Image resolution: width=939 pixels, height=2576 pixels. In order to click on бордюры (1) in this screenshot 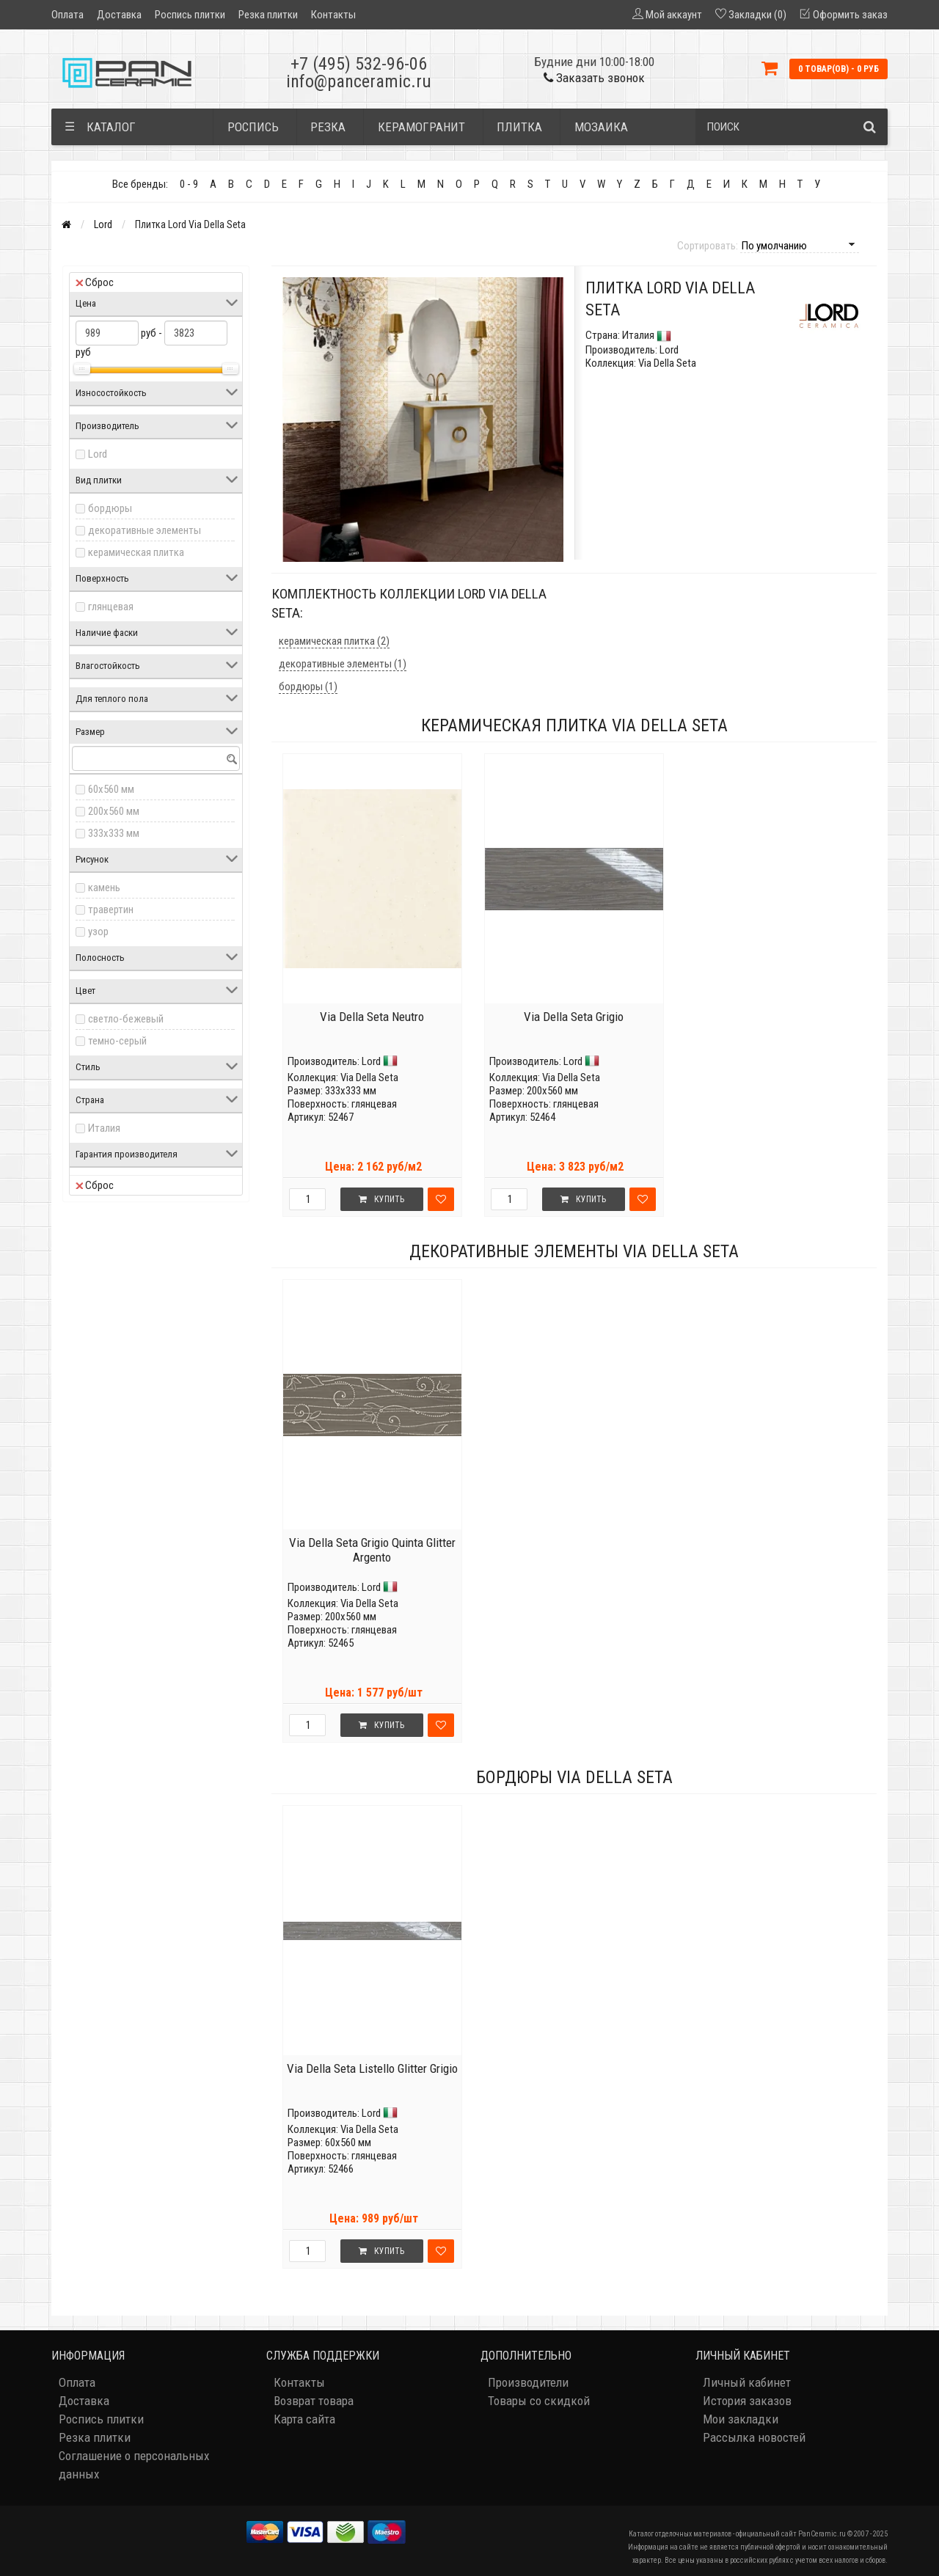, I will do `click(308, 686)`.